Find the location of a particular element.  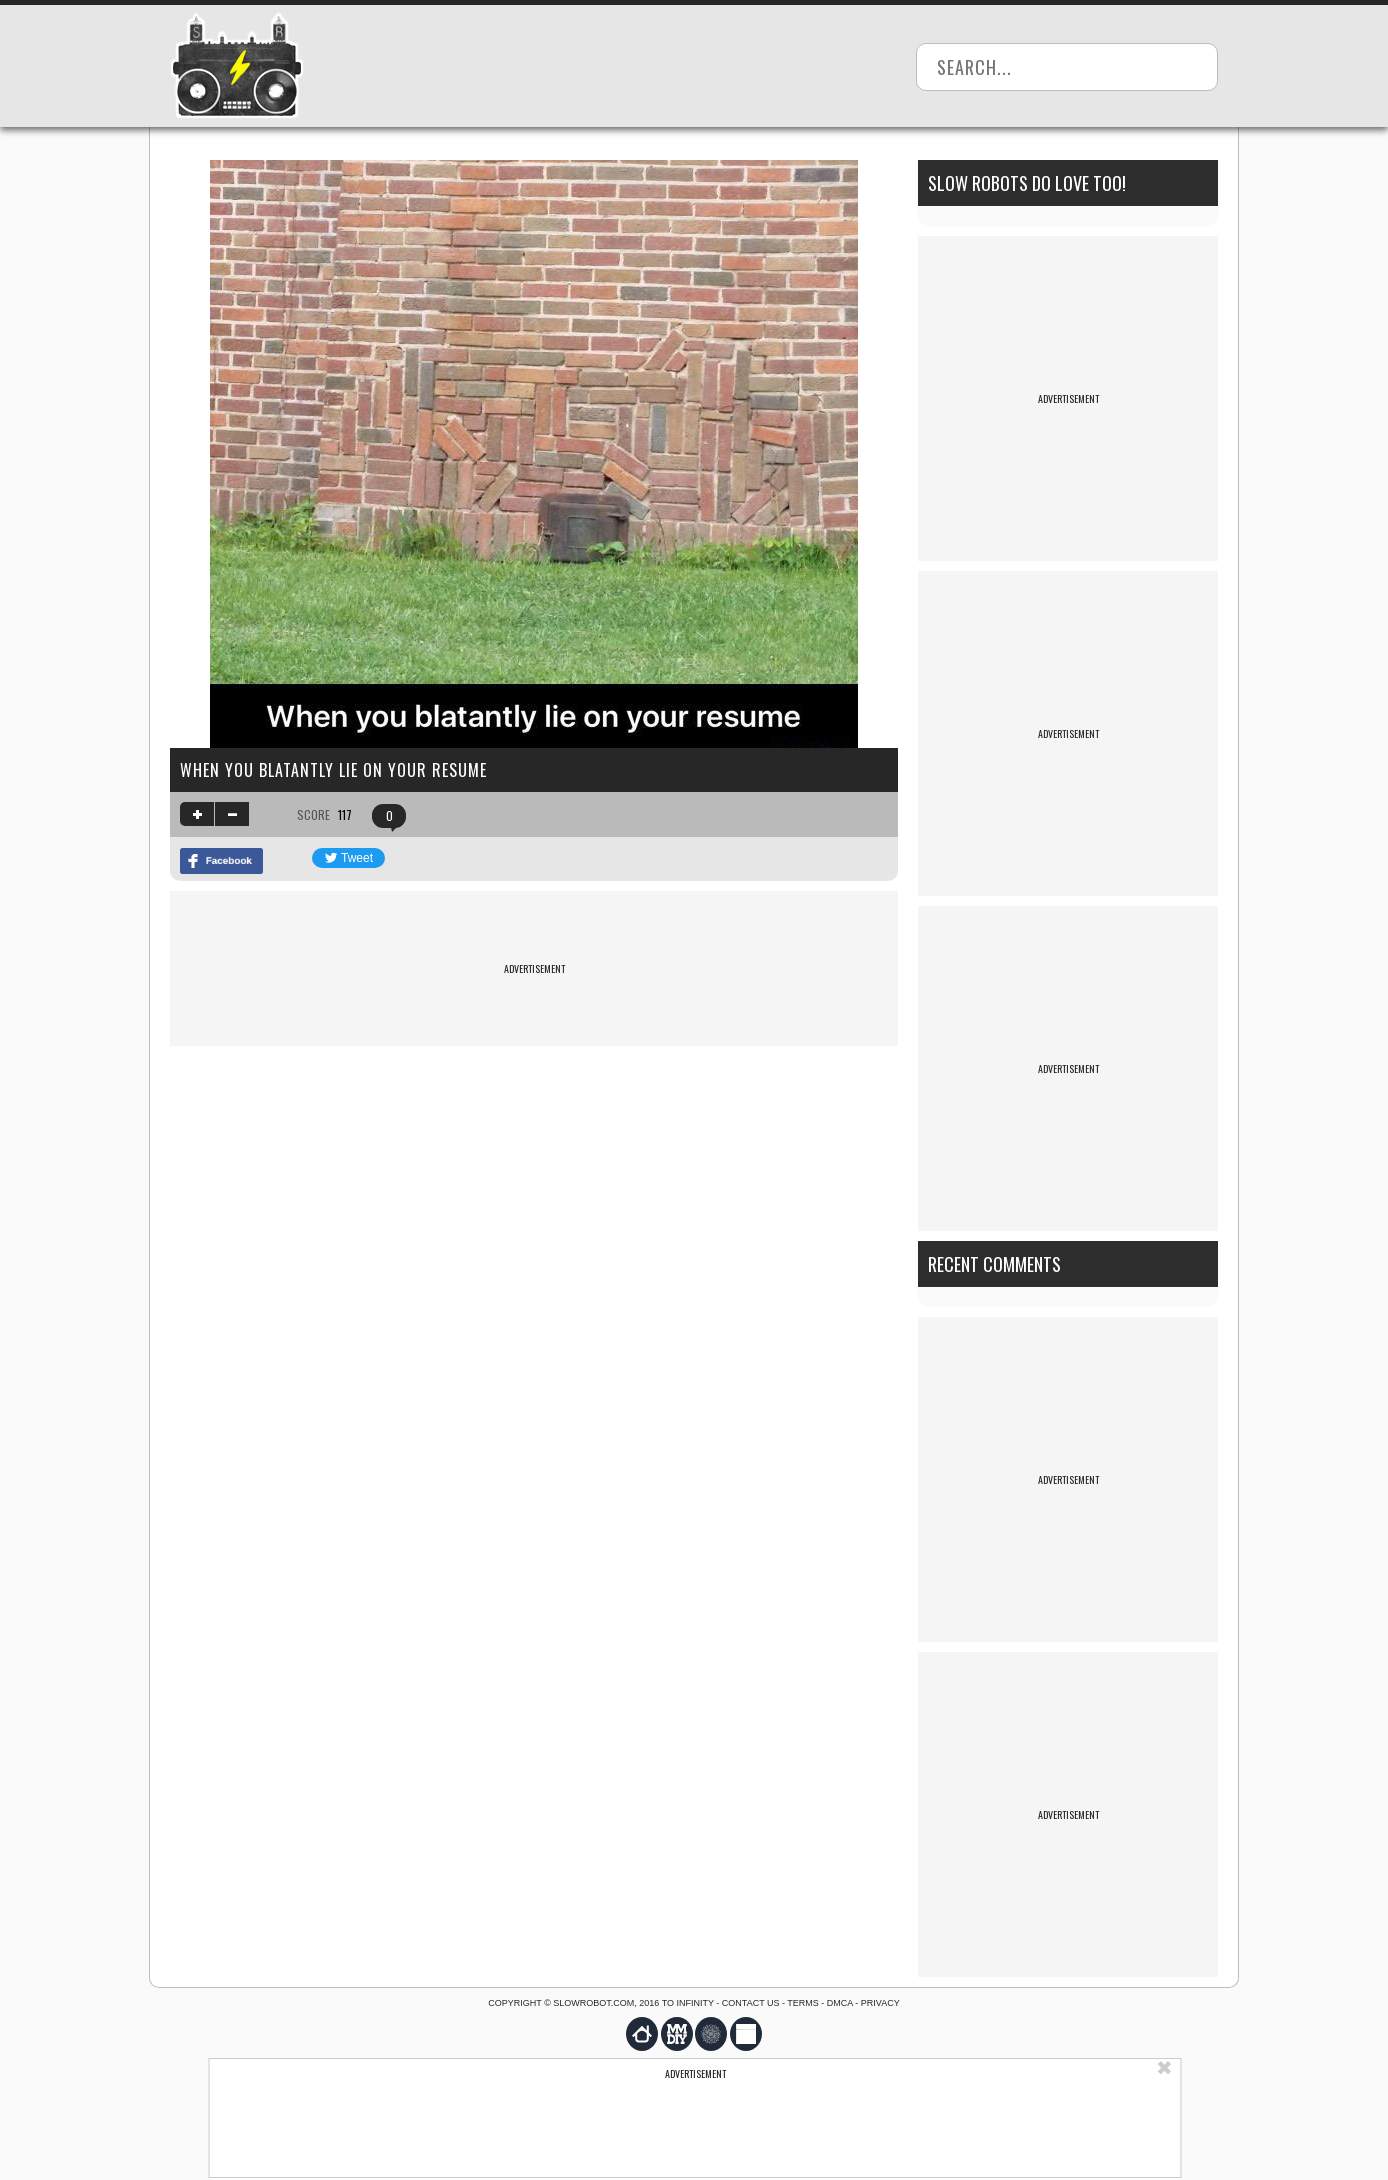

When you blatantly lie on your resume is located at coordinates (333, 770).